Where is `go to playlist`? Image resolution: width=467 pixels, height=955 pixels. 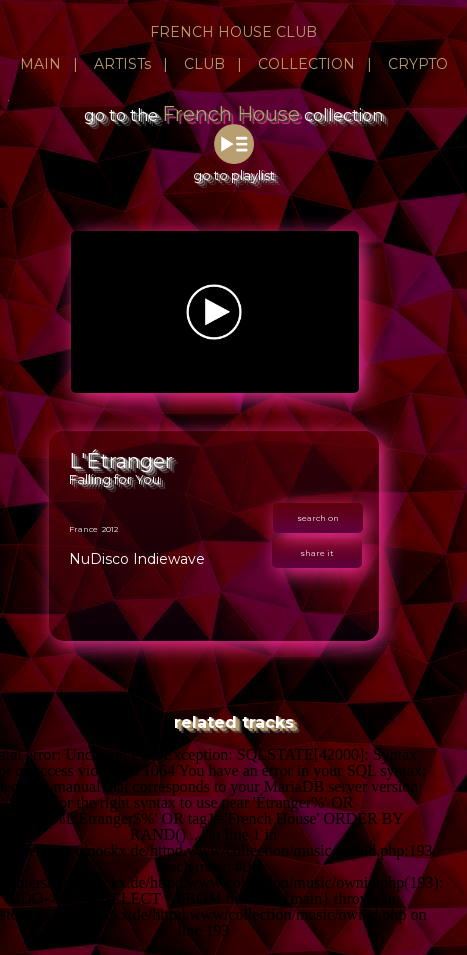 go to playlist is located at coordinates (234, 167).